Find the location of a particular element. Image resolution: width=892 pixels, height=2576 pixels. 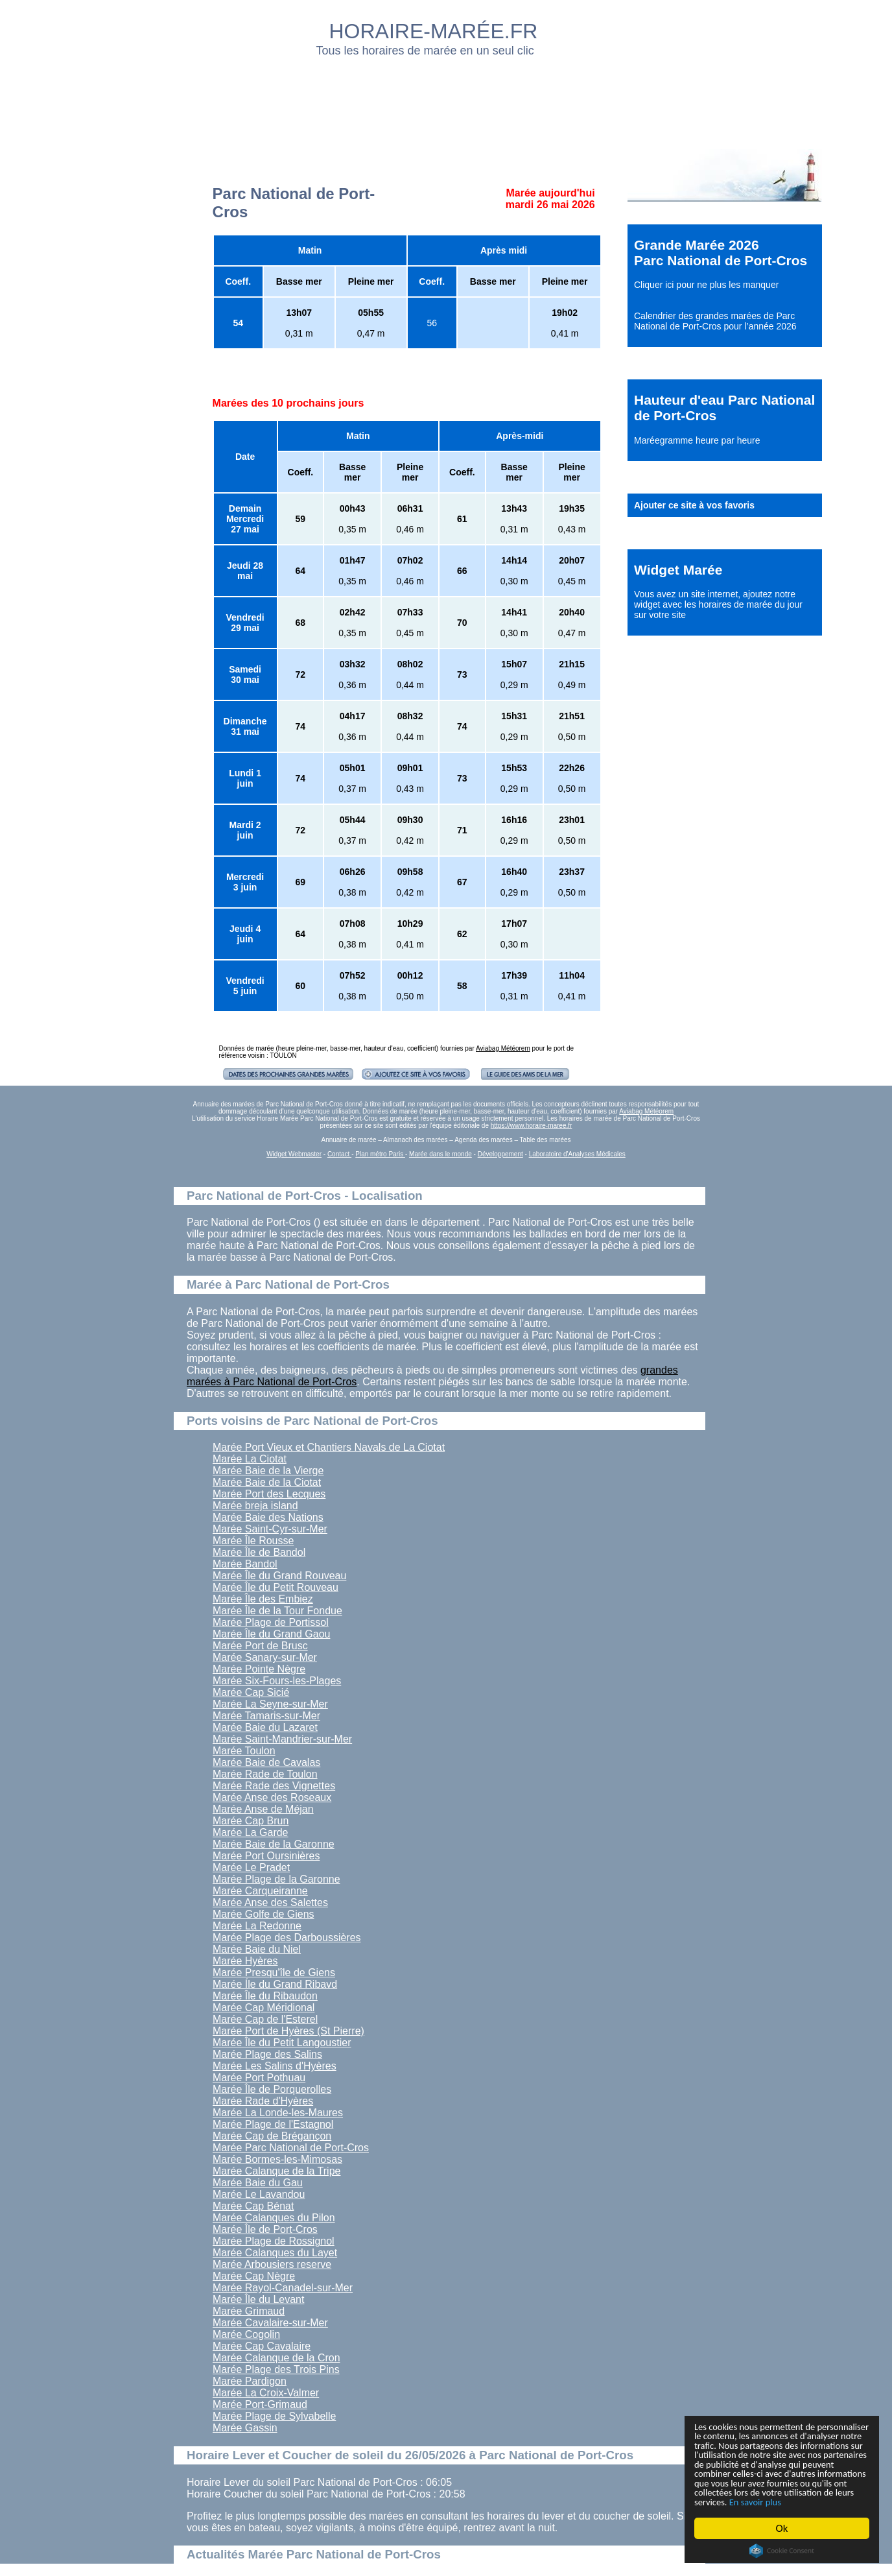

Marée Île des Embiez is located at coordinates (263, 1598).